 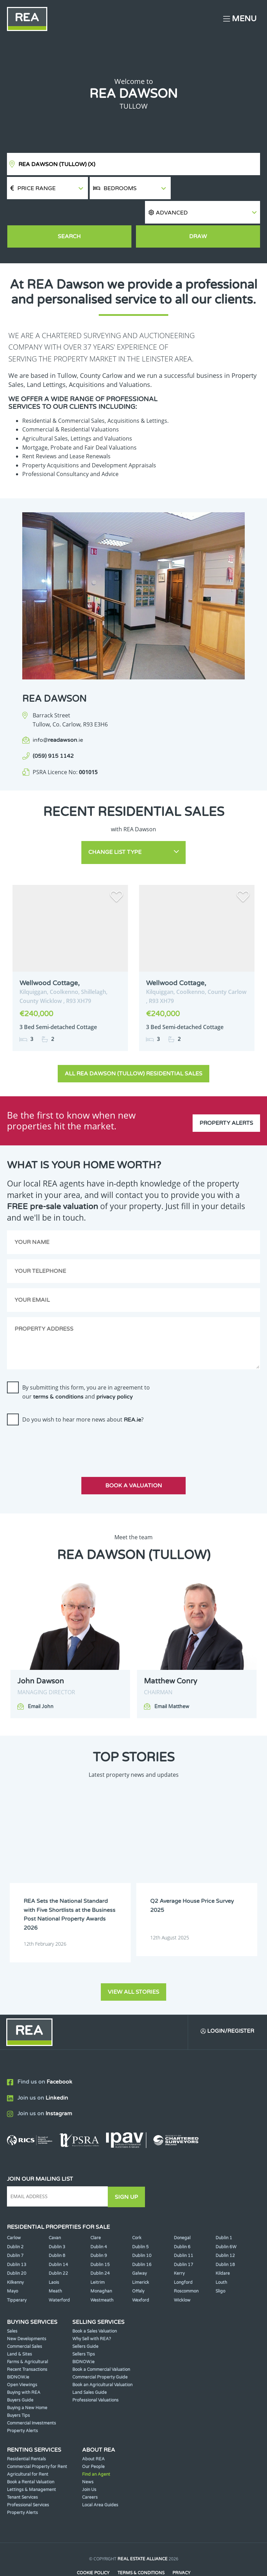 What do you see at coordinates (128, 2171) in the screenshot?
I see `Sign Up` at bounding box center [128, 2171].